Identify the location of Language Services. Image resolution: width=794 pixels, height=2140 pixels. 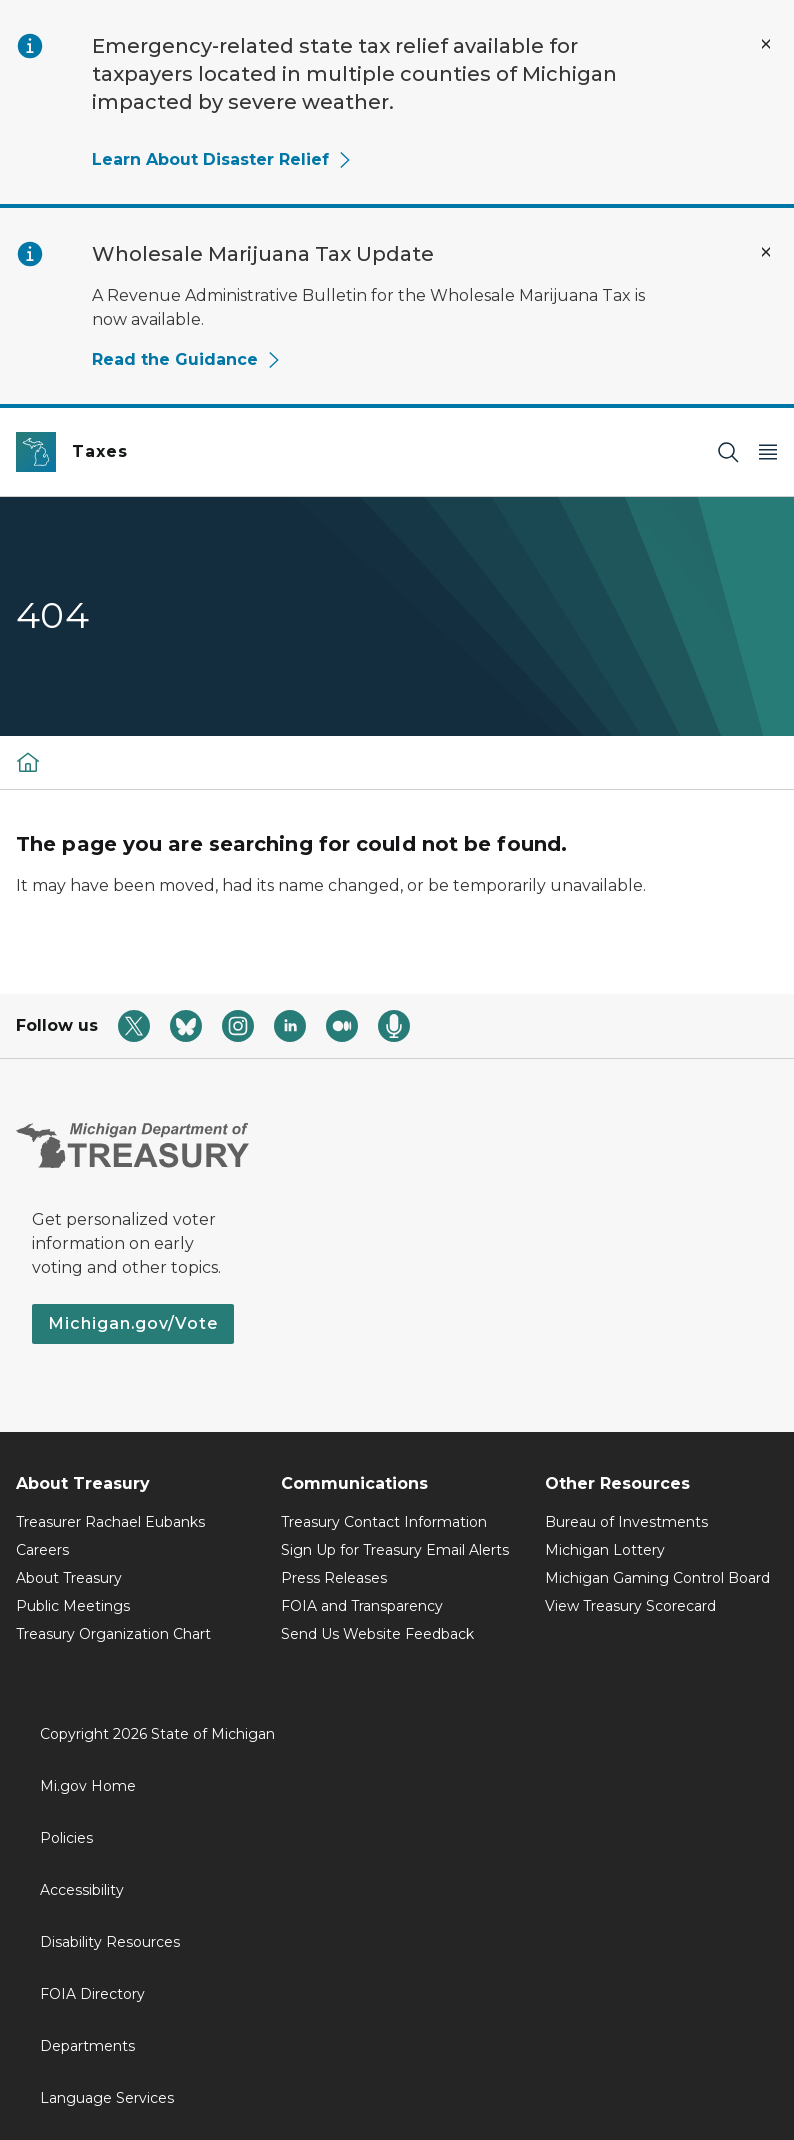
(107, 2098).